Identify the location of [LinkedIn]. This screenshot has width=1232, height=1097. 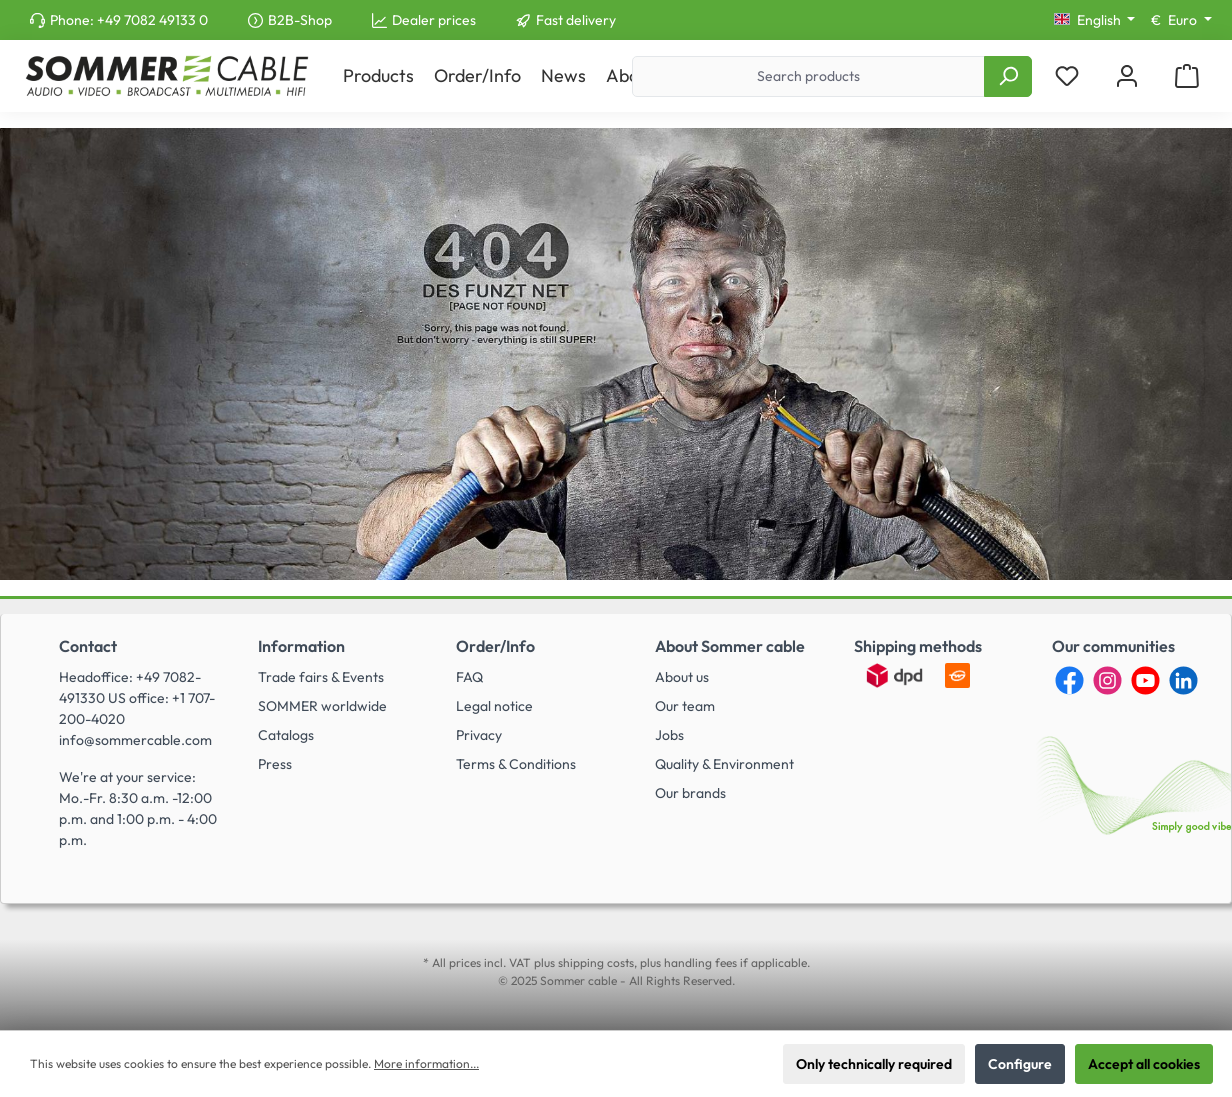
(1183, 680).